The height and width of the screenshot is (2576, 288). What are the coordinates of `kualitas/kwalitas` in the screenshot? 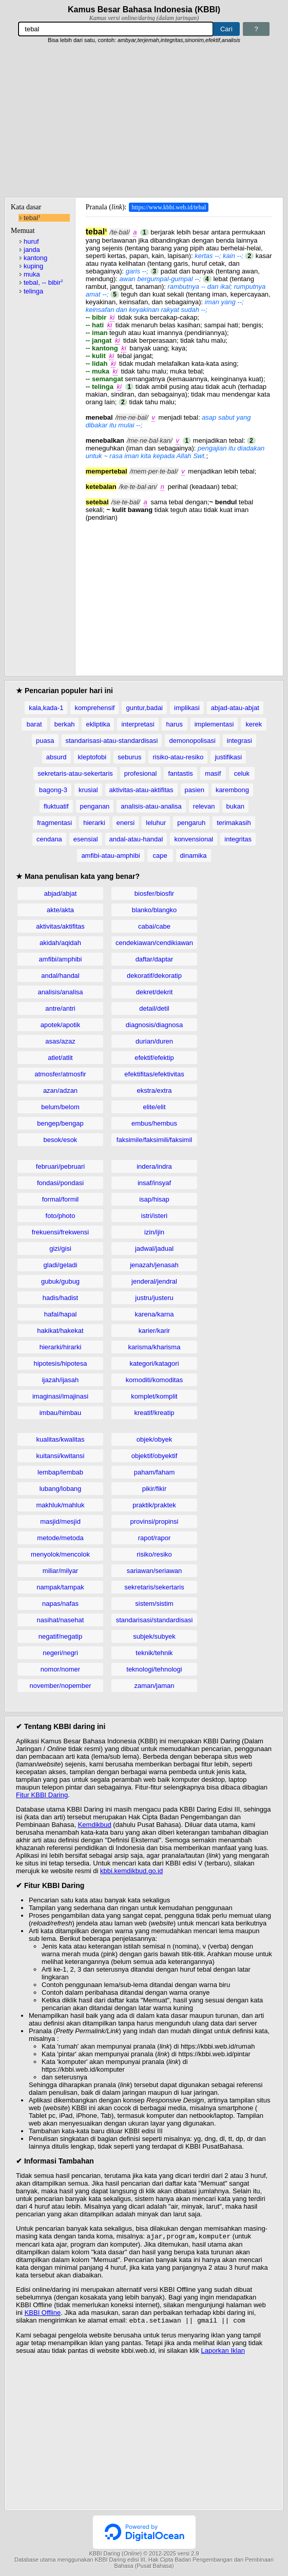 It's located at (60, 1439).